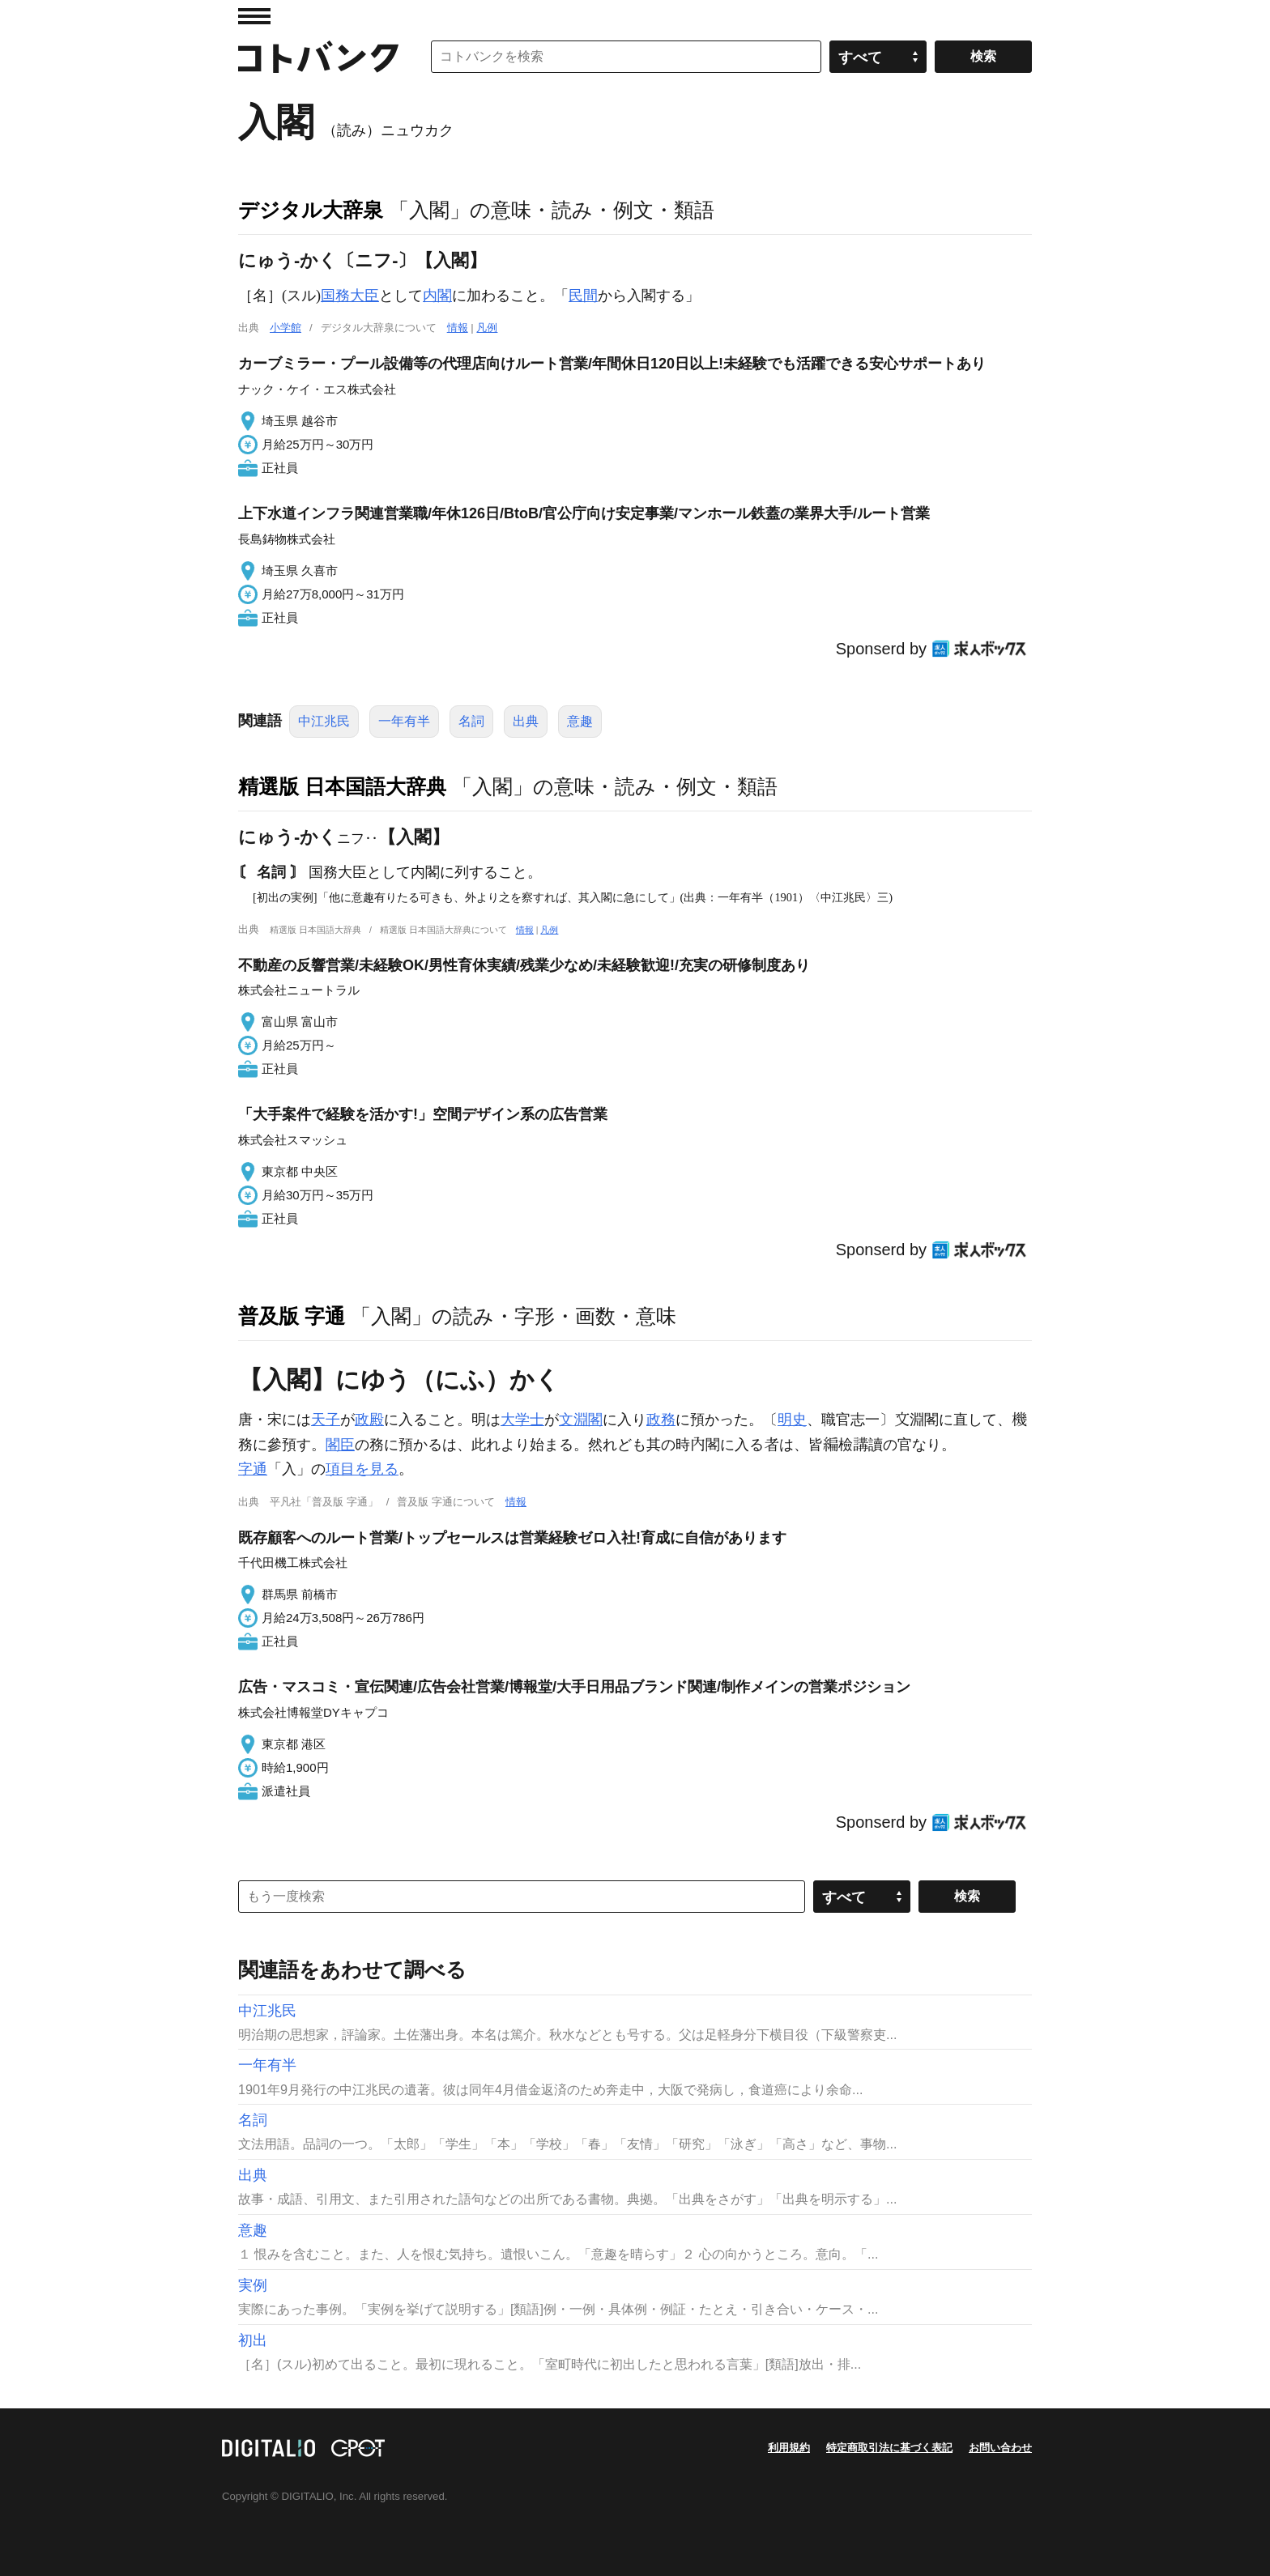 This screenshot has width=1270, height=2576. Describe the element at coordinates (471, 721) in the screenshot. I see `名詞` at that location.